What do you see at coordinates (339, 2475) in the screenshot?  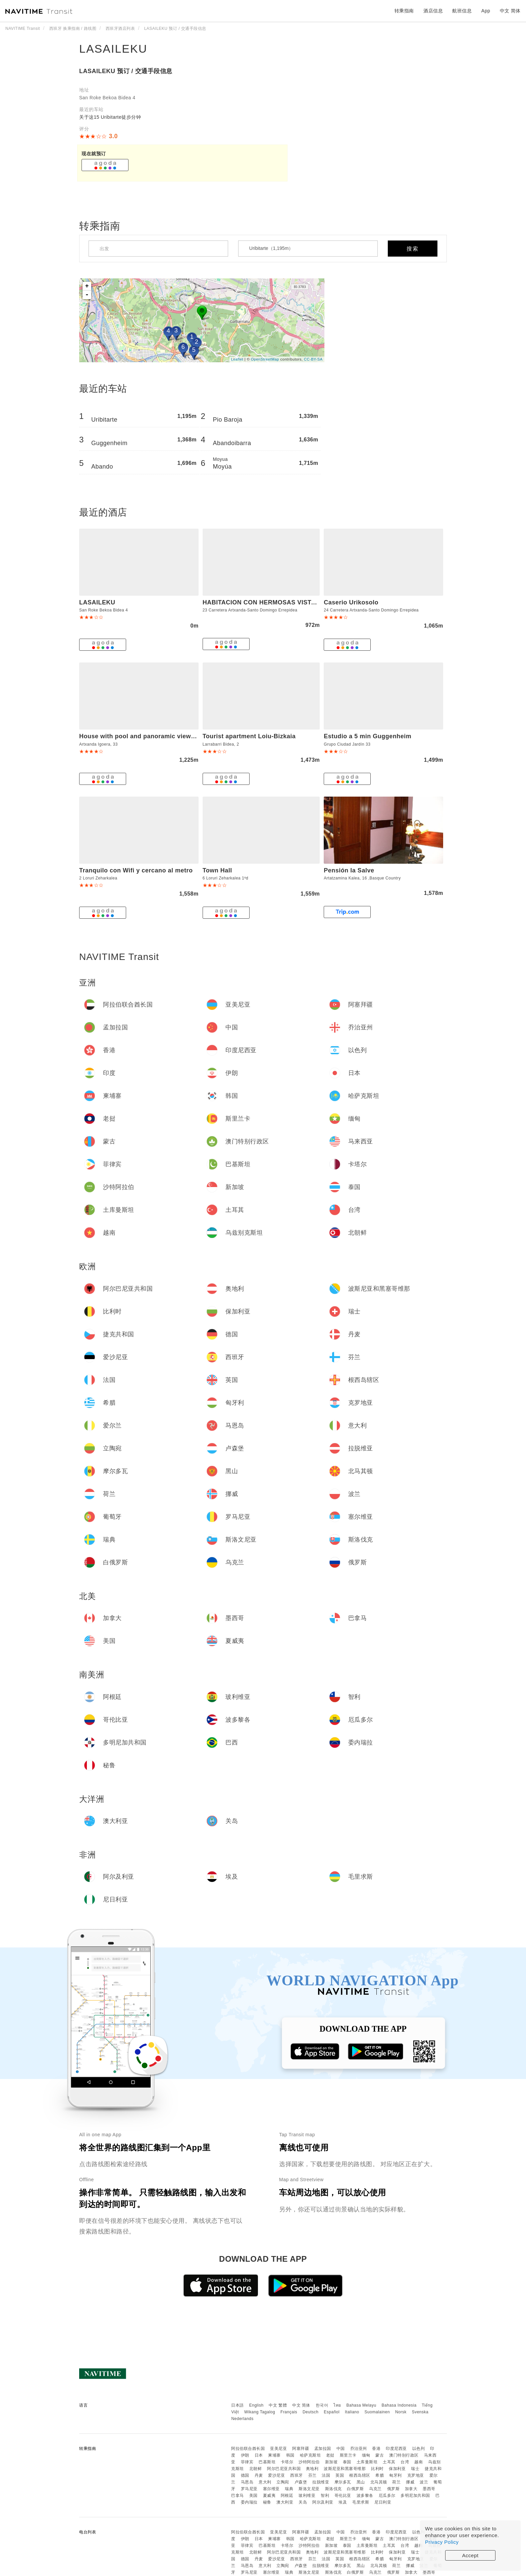 I see `英国` at bounding box center [339, 2475].